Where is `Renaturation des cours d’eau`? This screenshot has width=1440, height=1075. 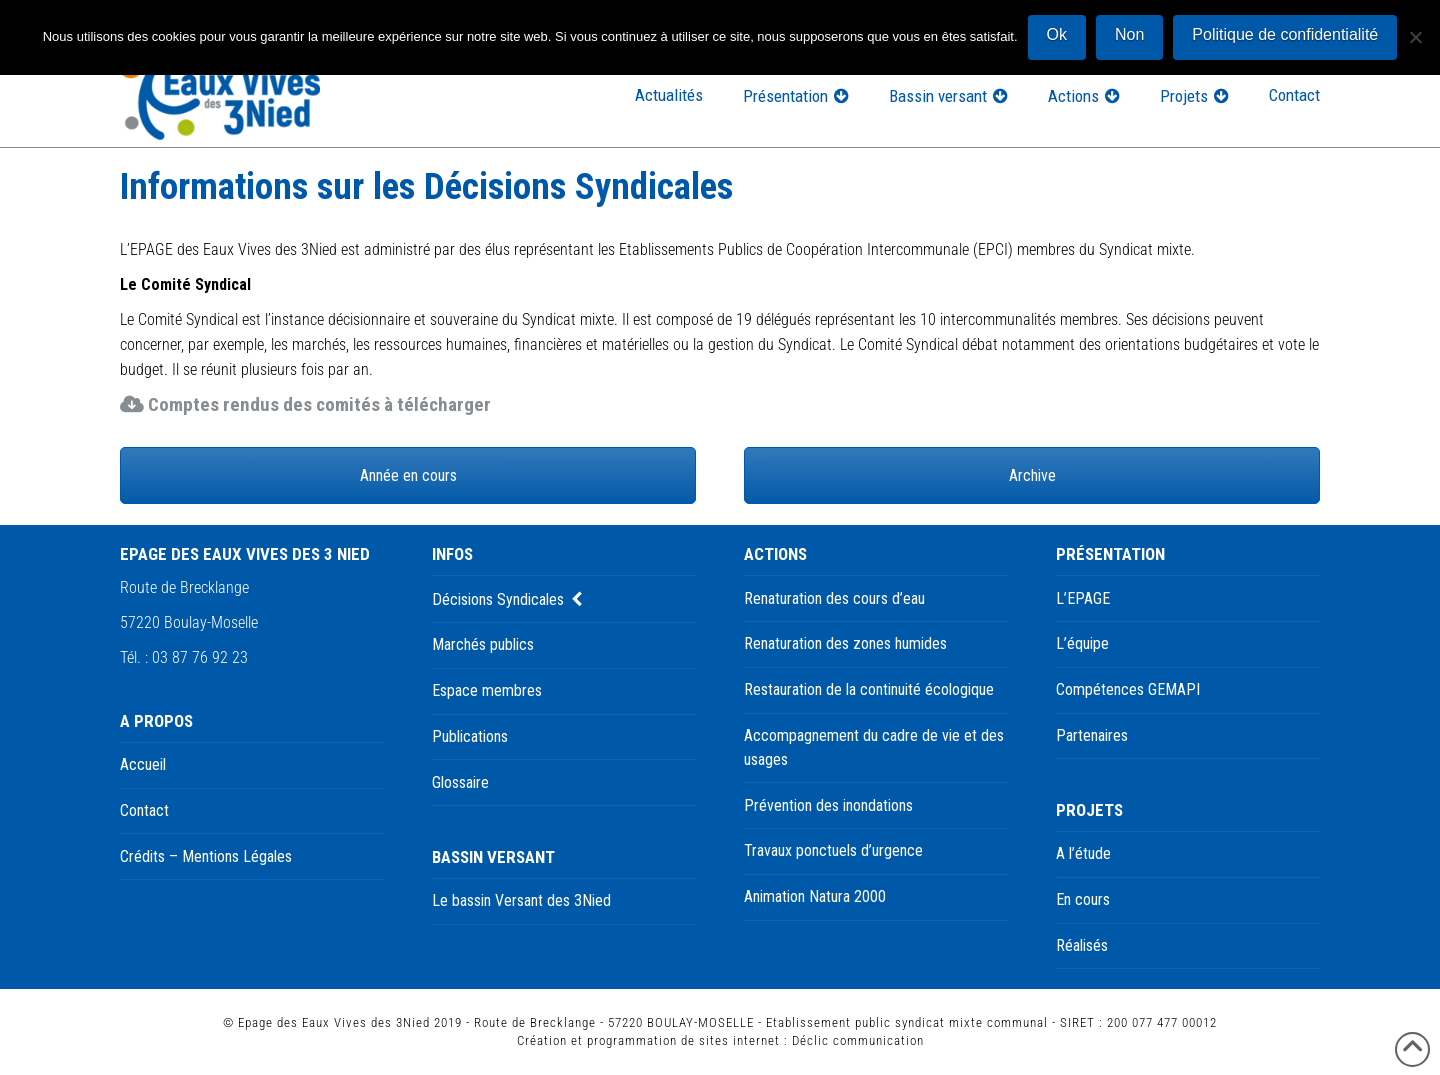 Renaturation des cours d’eau is located at coordinates (834, 598).